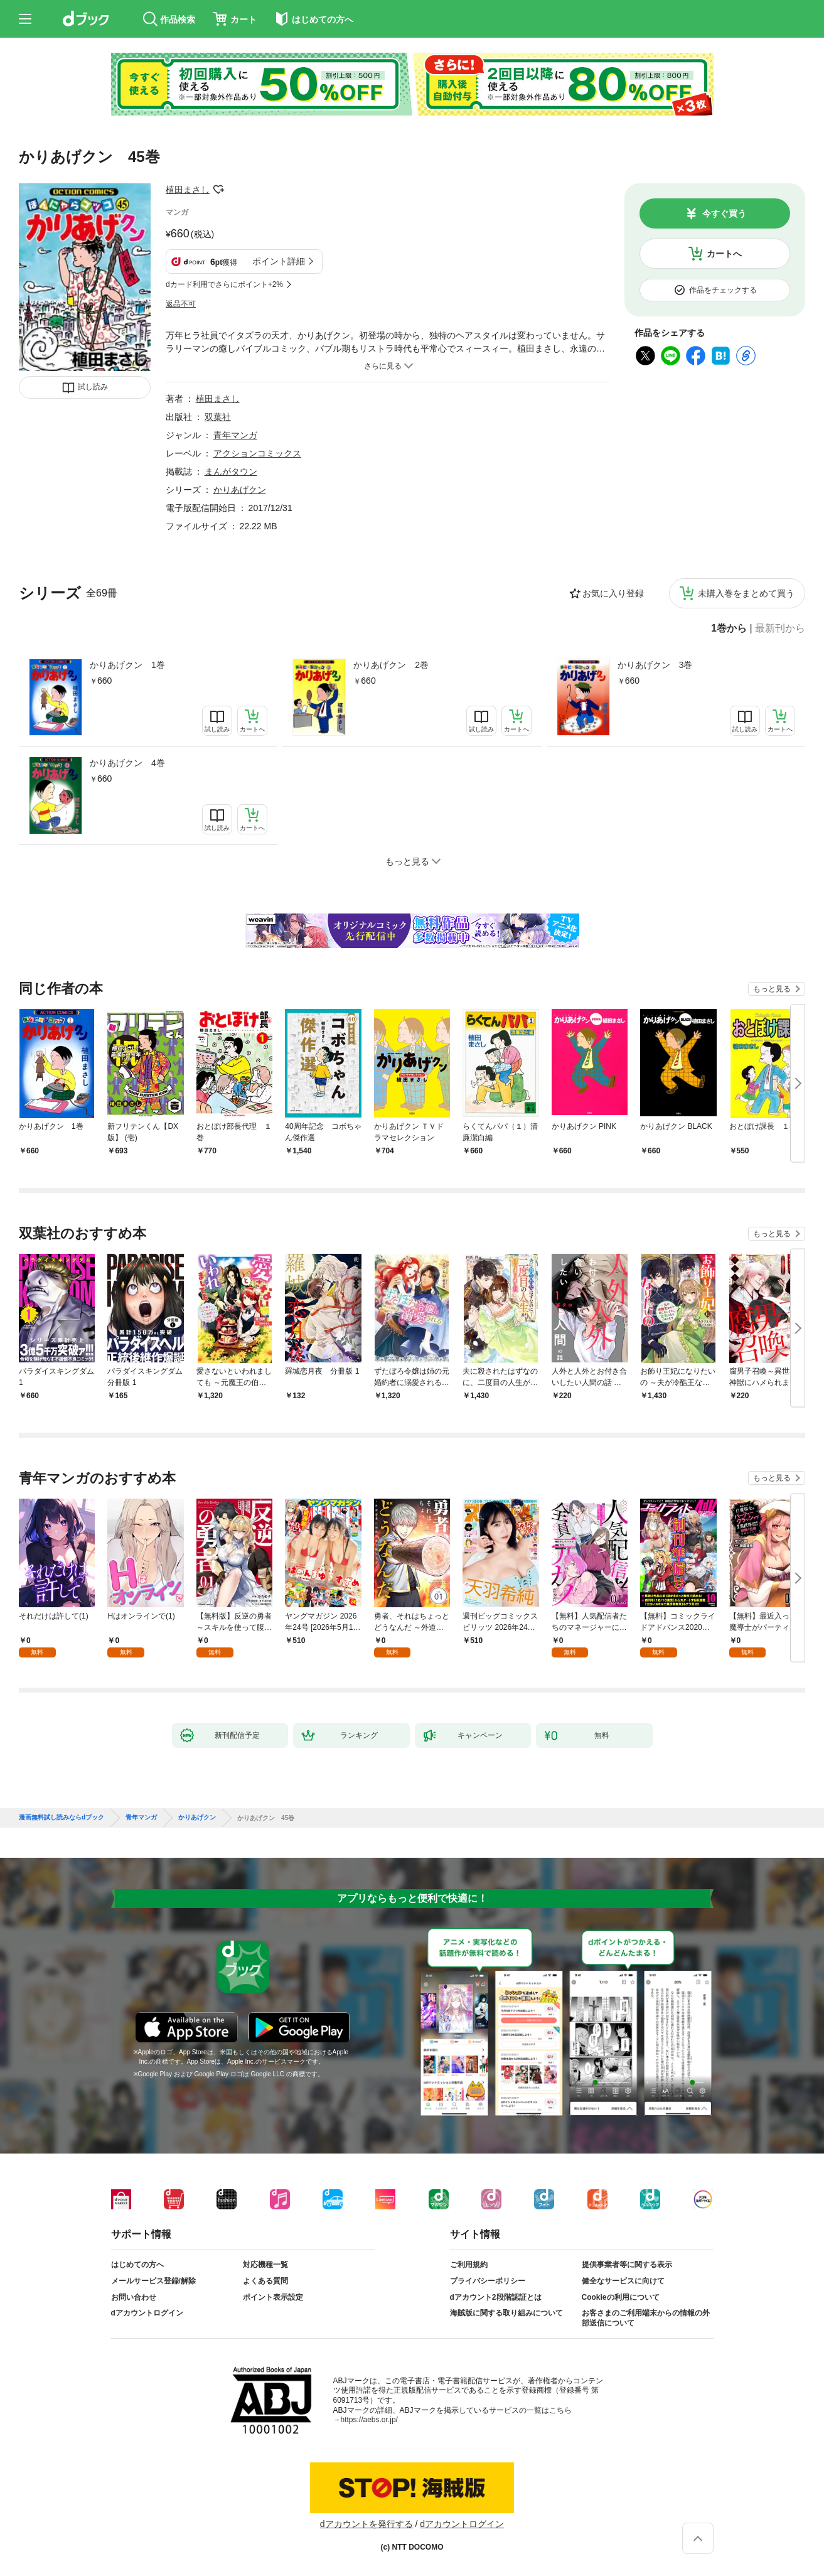  I want to click on お客さまのご利用端末からの情報の外部送信について, so click(646, 2318).